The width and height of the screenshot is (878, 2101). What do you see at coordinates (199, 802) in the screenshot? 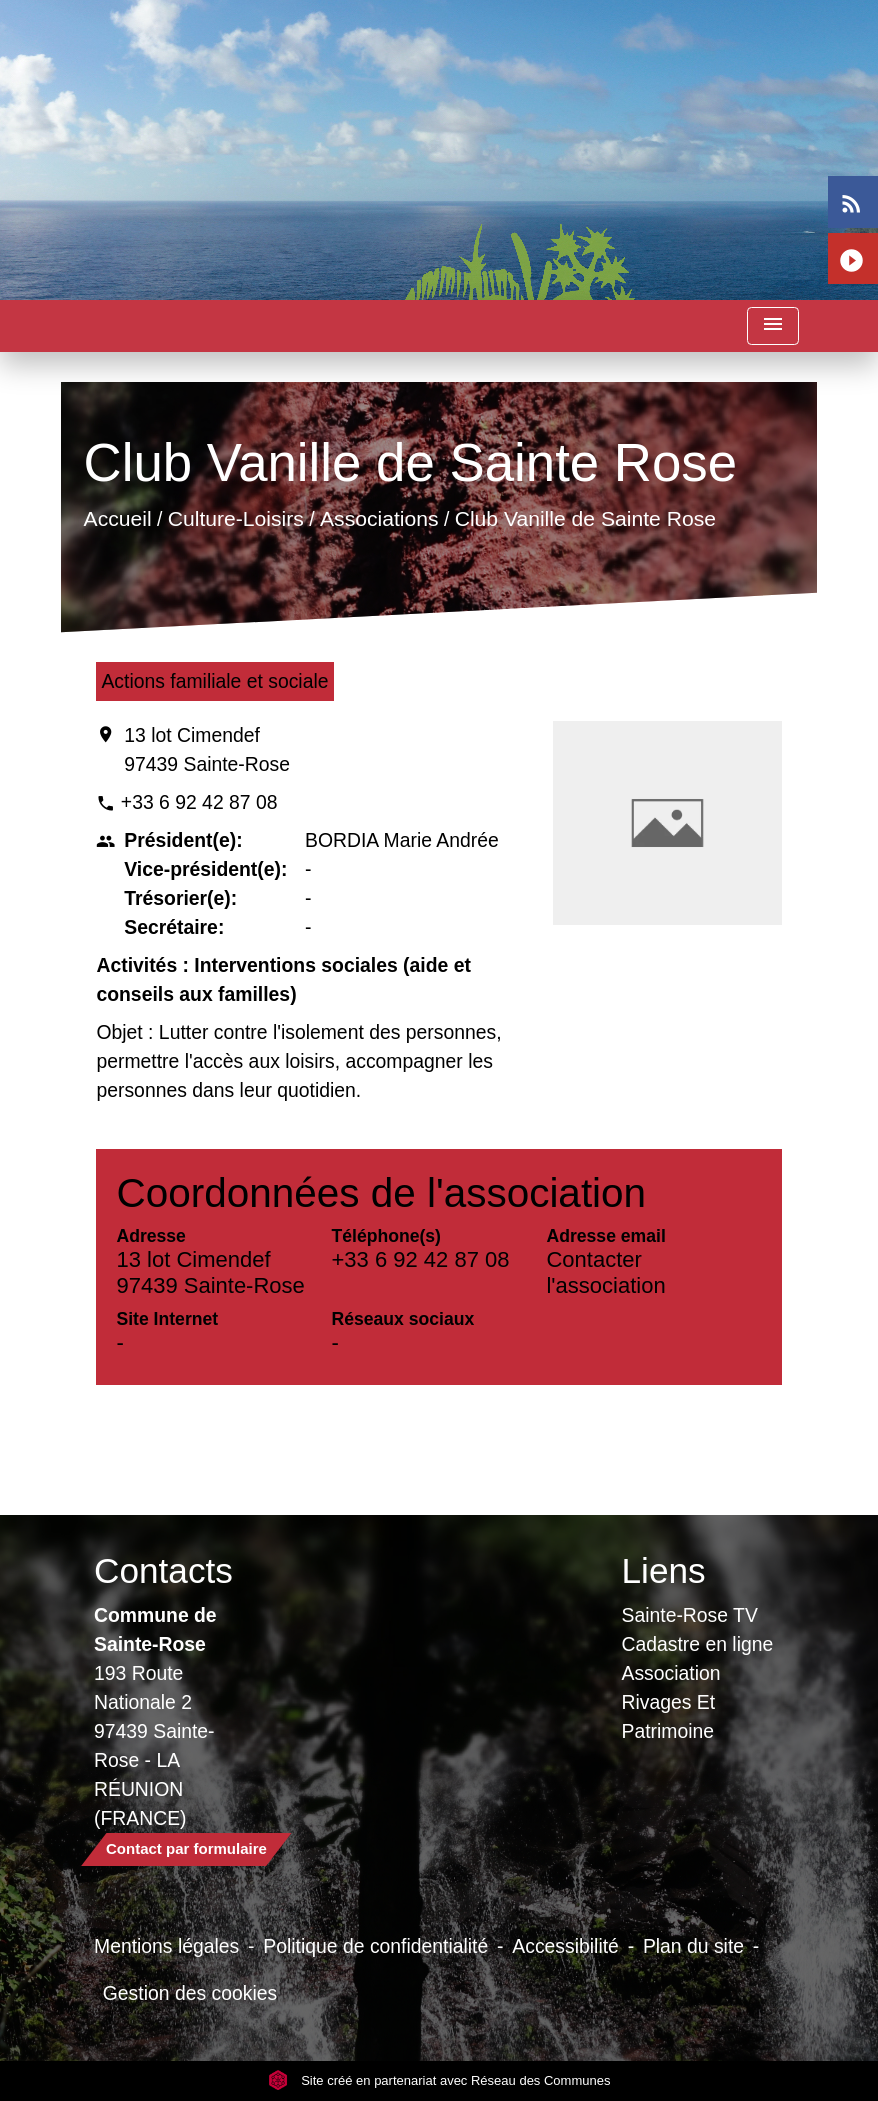
I see `+33 6 92 42 87 08` at bounding box center [199, 802].